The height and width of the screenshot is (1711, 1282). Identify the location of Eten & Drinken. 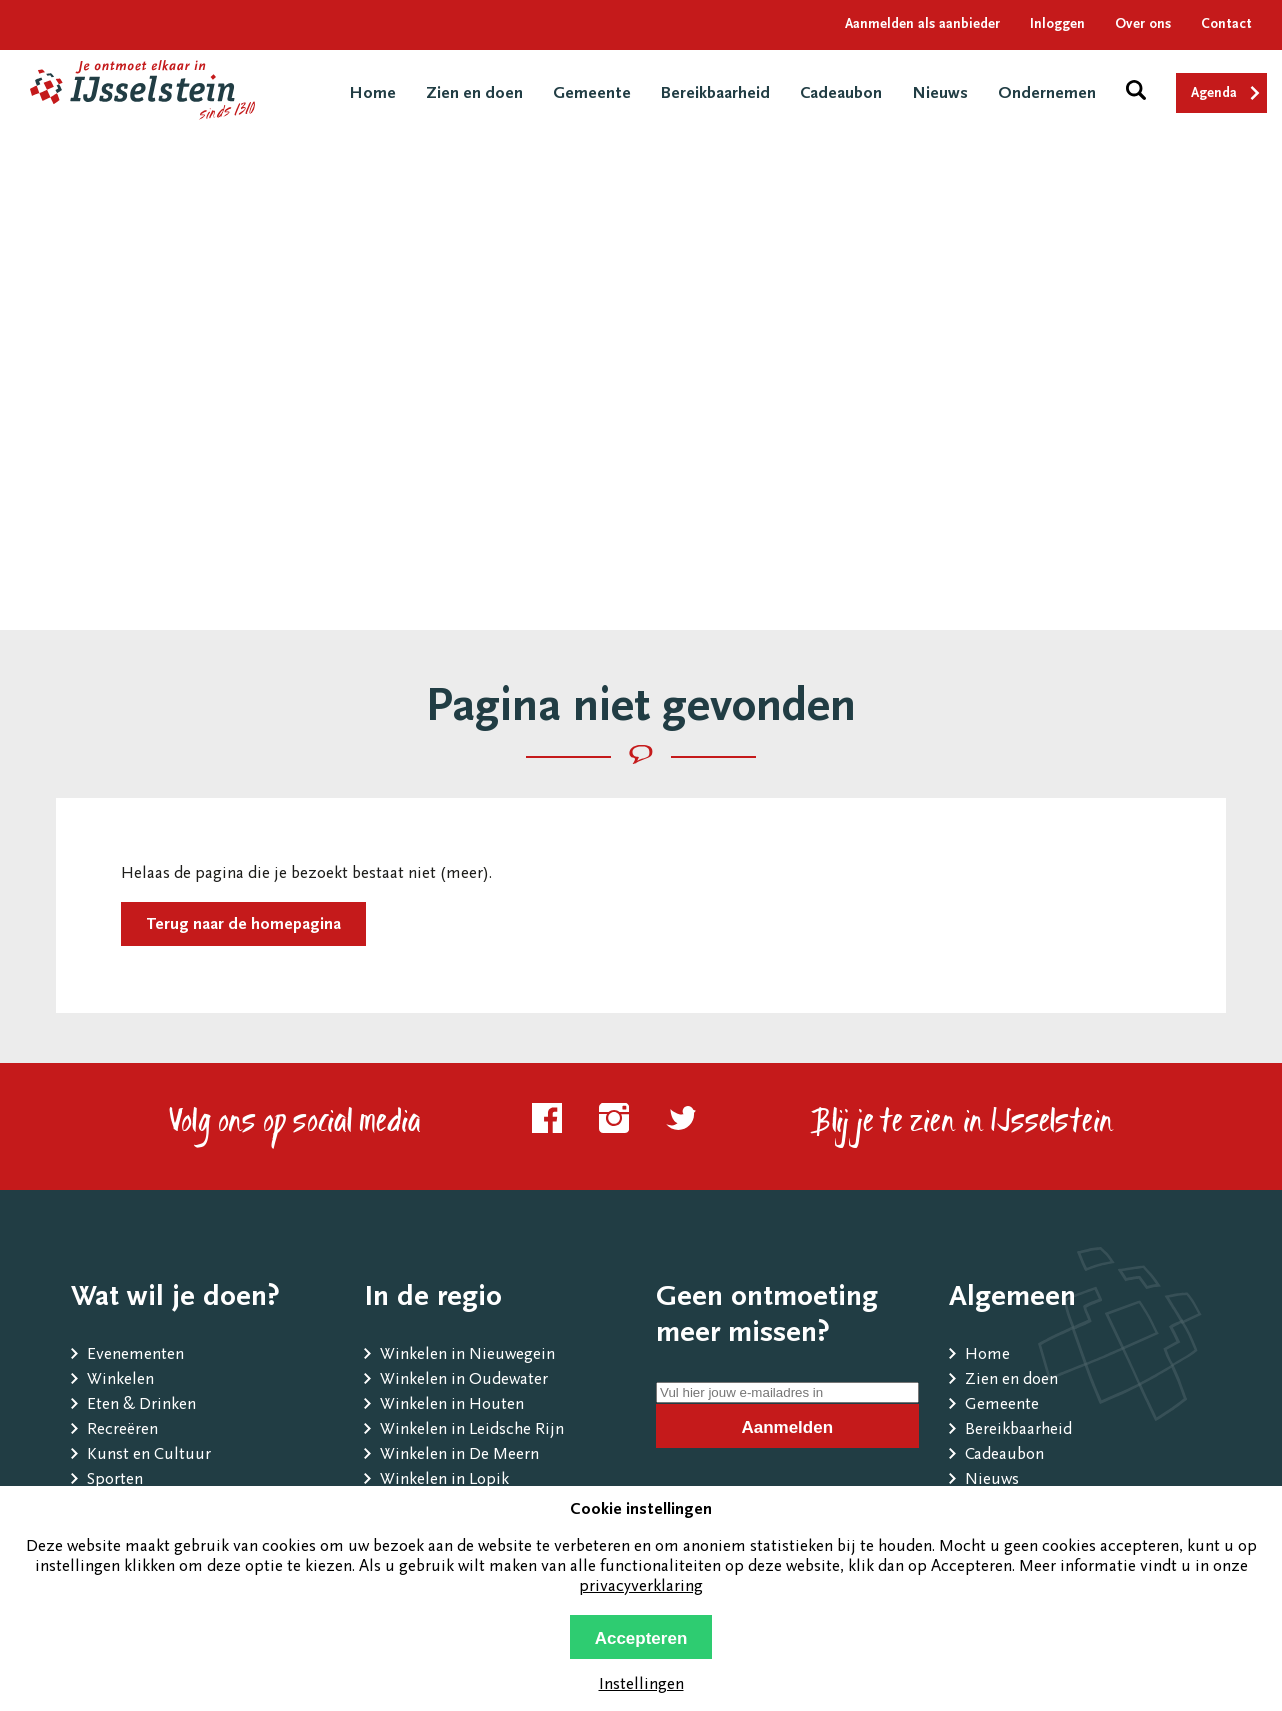
(141, 1405).